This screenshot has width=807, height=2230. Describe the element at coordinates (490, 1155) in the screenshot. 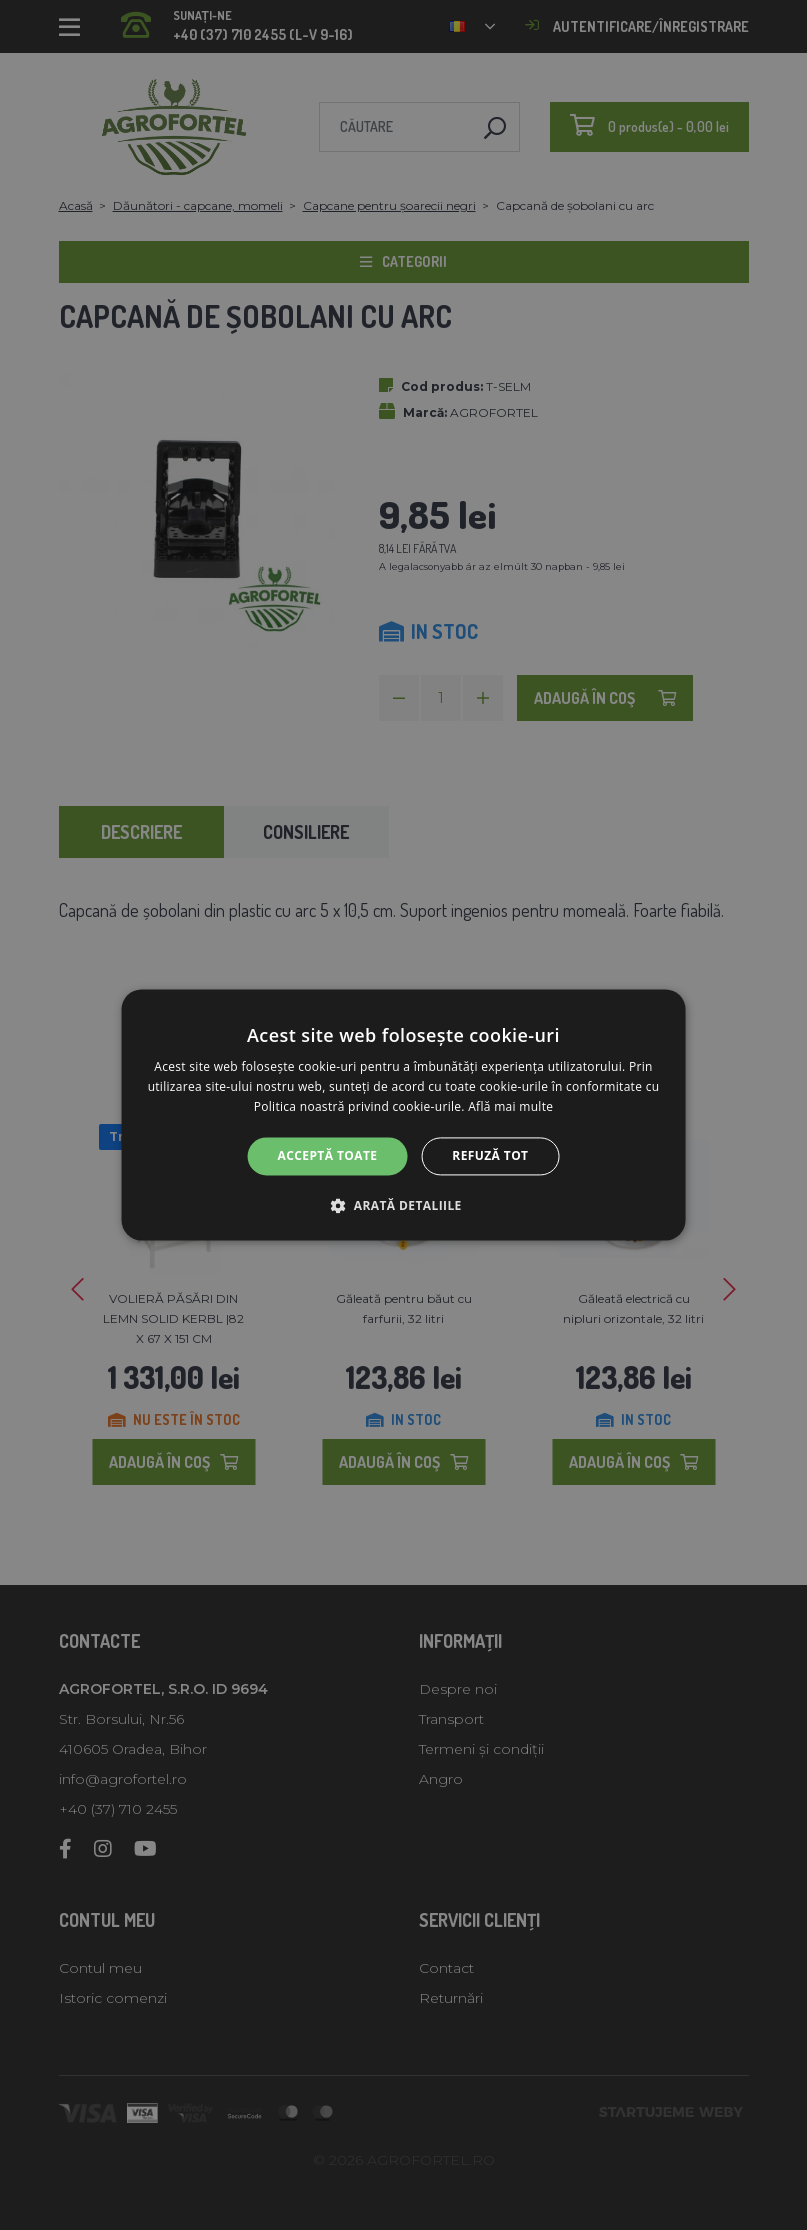

I see `Refuză tot [button]` at that location.